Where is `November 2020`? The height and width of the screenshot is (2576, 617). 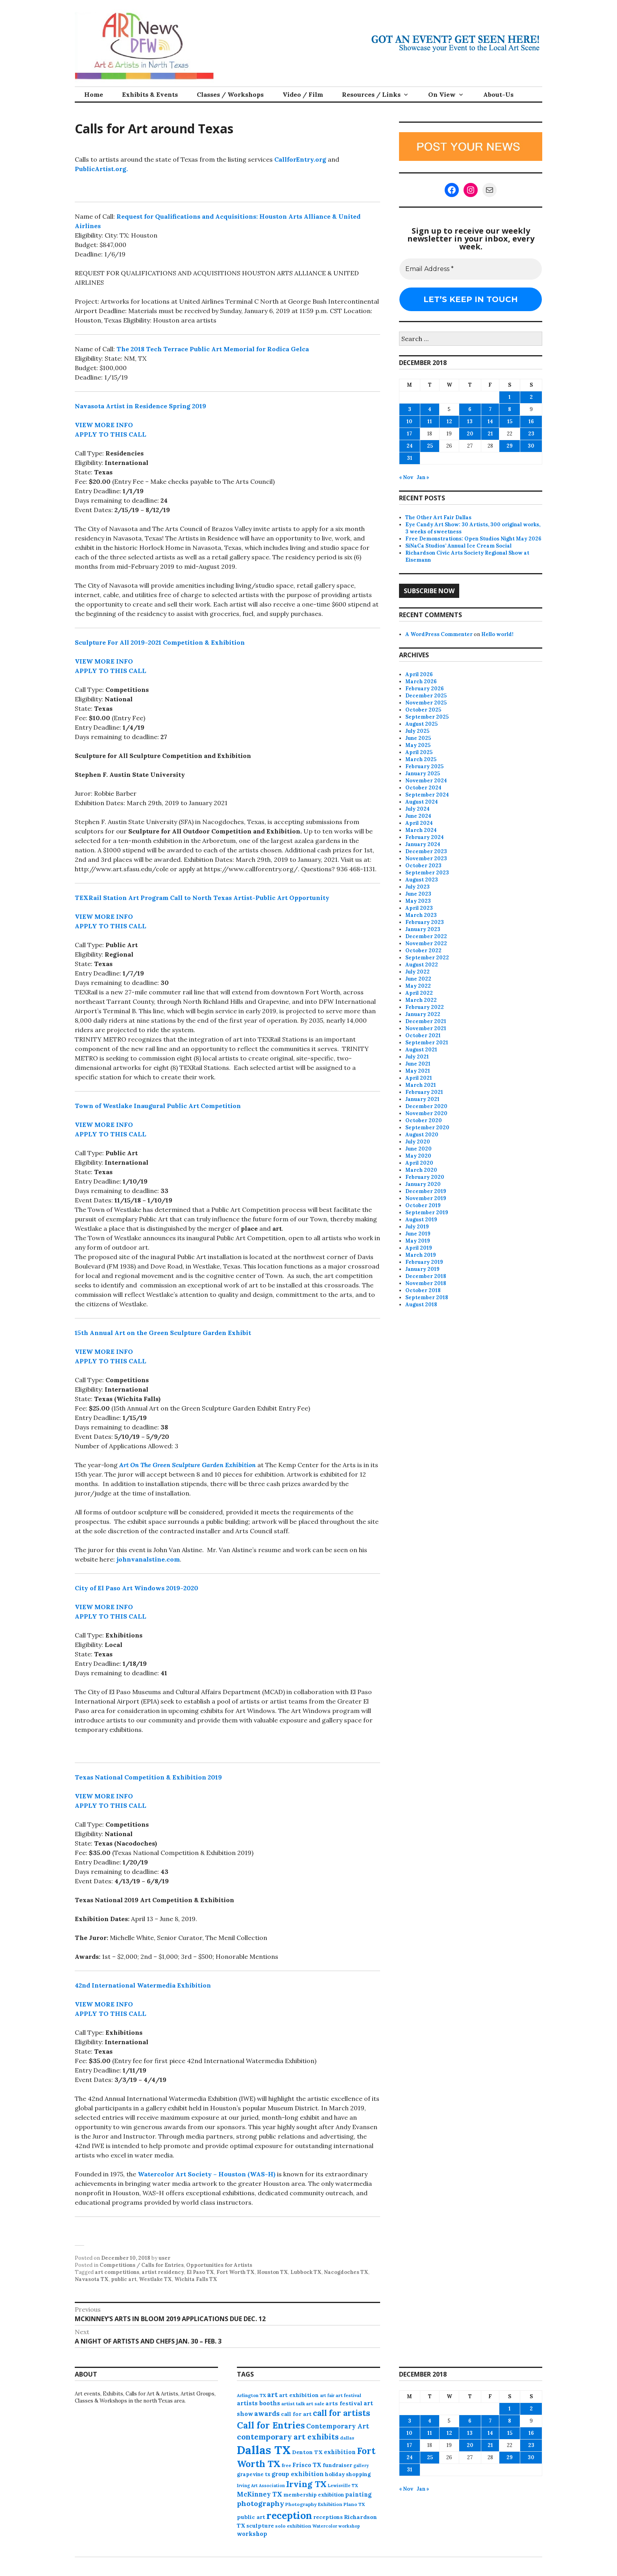
November 2020 is located at coordinates (426, 1113).